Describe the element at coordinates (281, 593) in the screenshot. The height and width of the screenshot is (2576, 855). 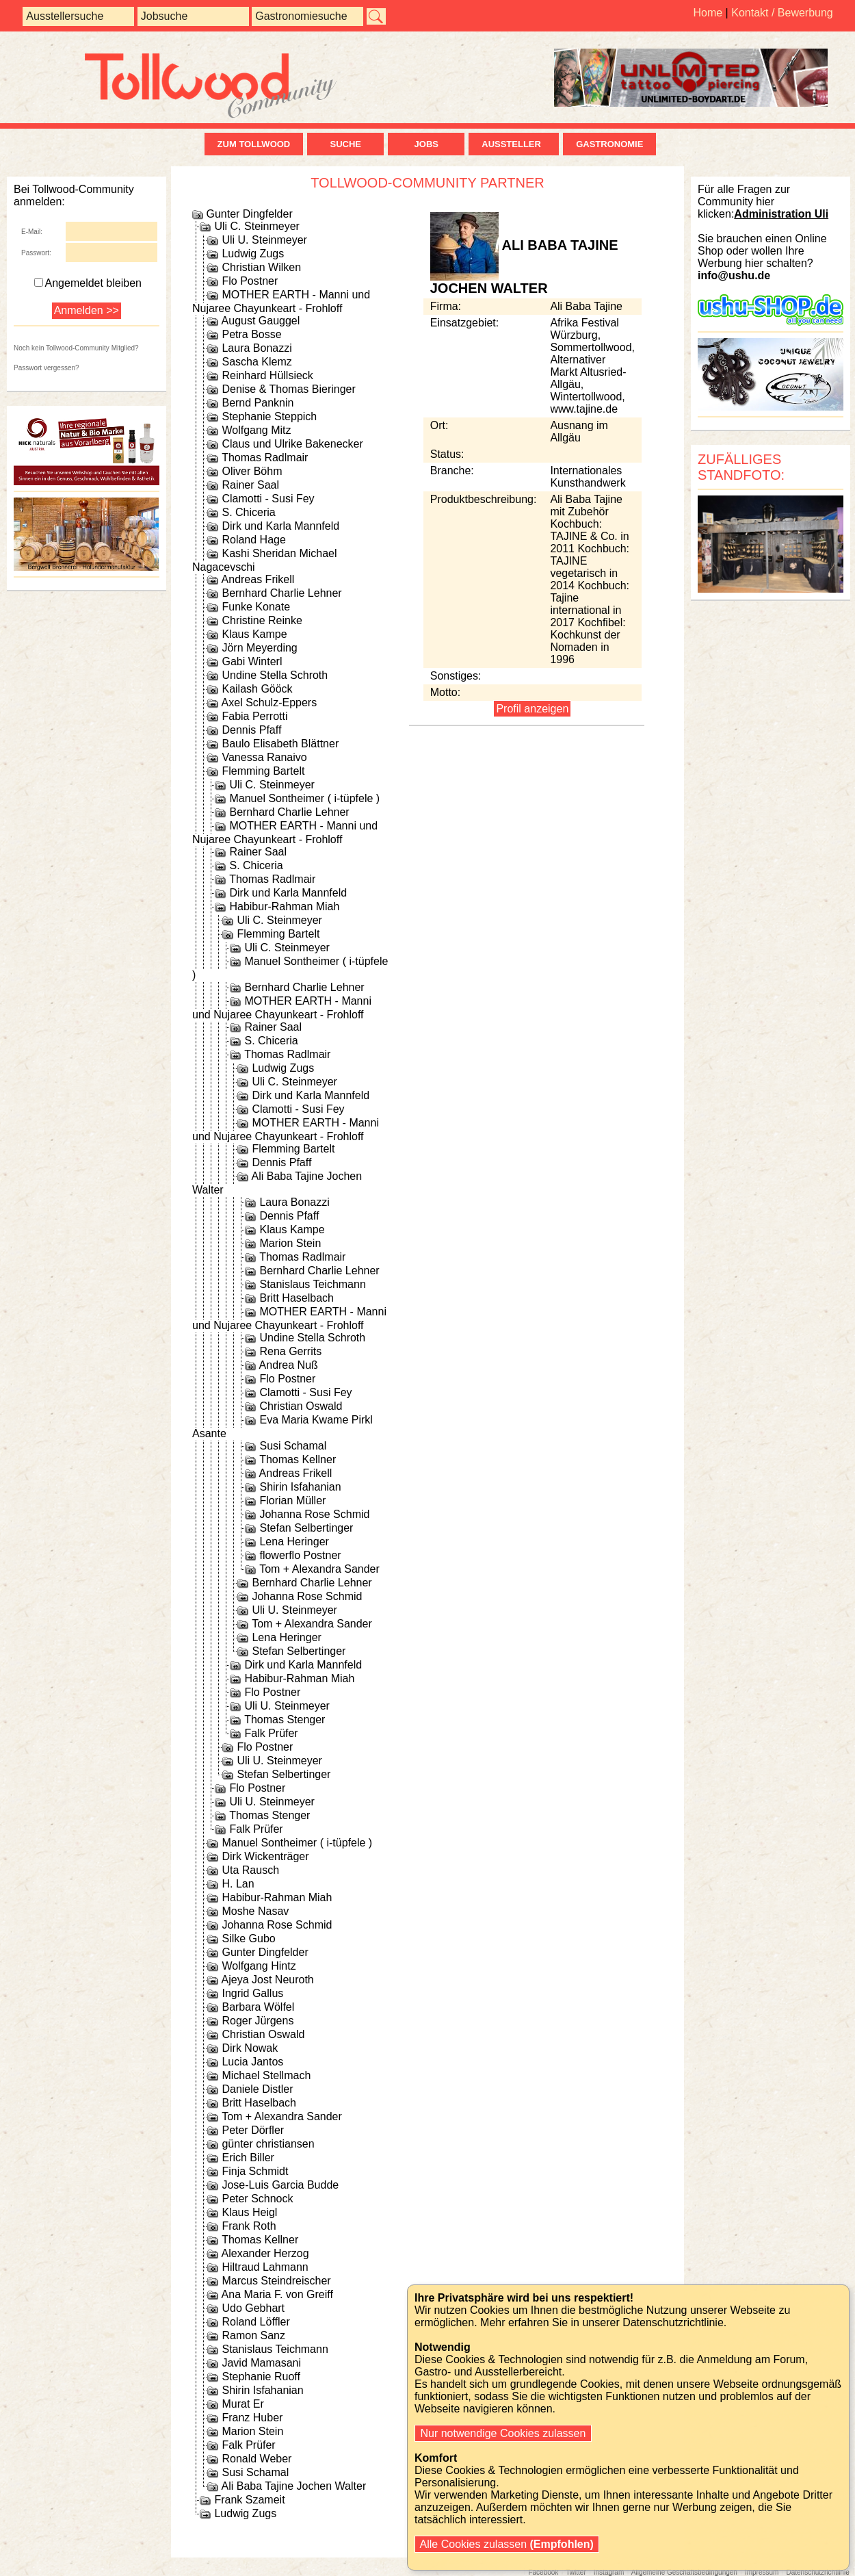
I see `Bernhard Charlie Lehner` at that location.